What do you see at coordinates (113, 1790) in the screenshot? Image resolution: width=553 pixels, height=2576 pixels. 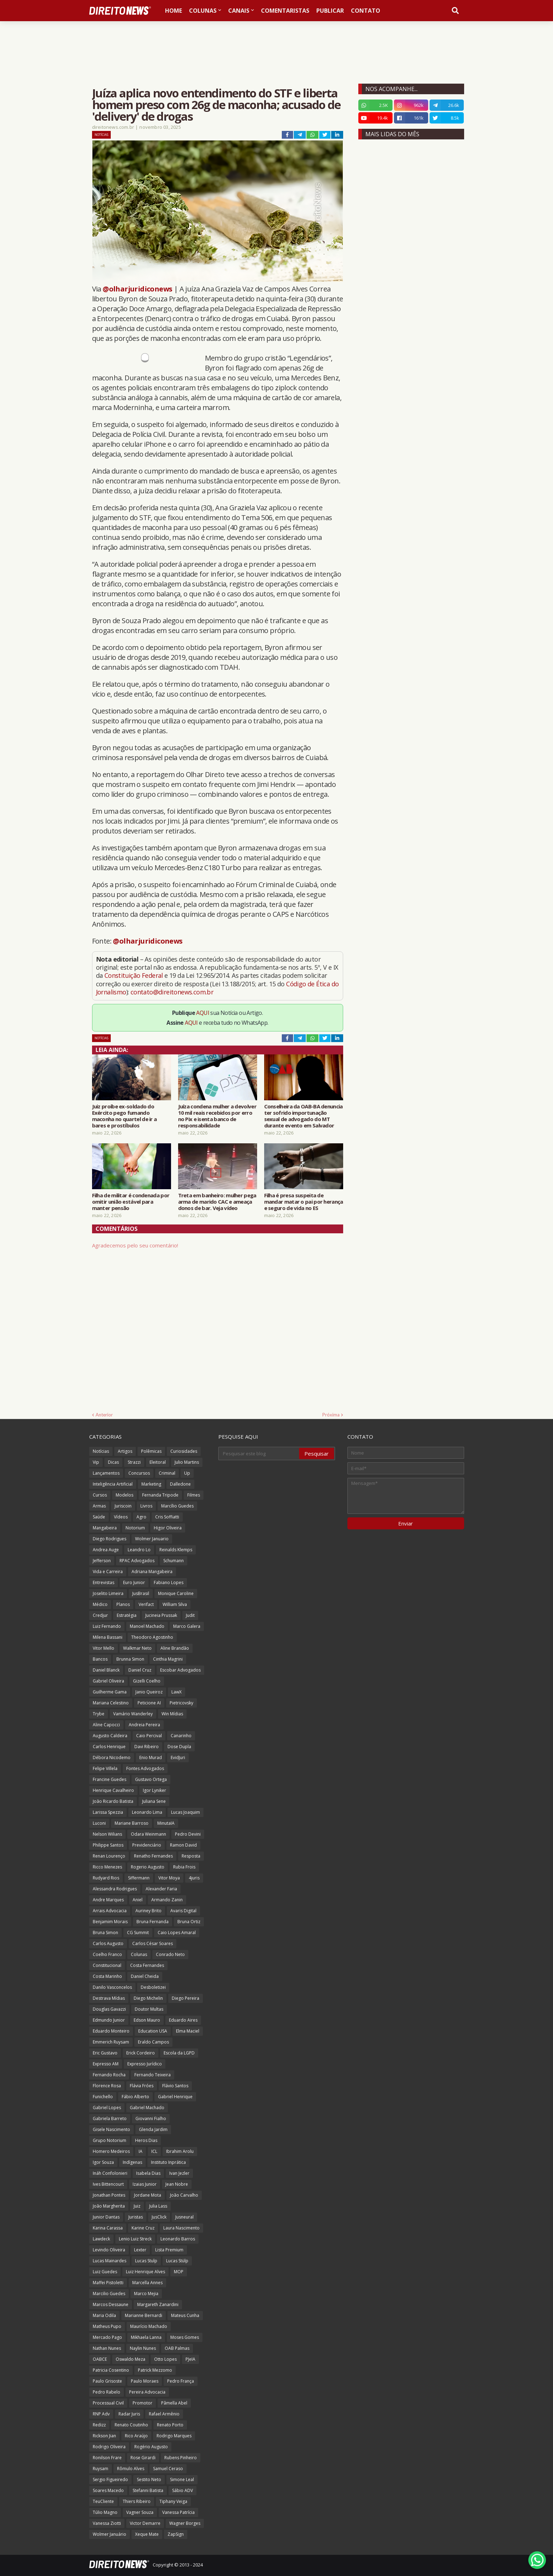 I see `Henrique Cavalheiro` at bounding box center [113, 1790].